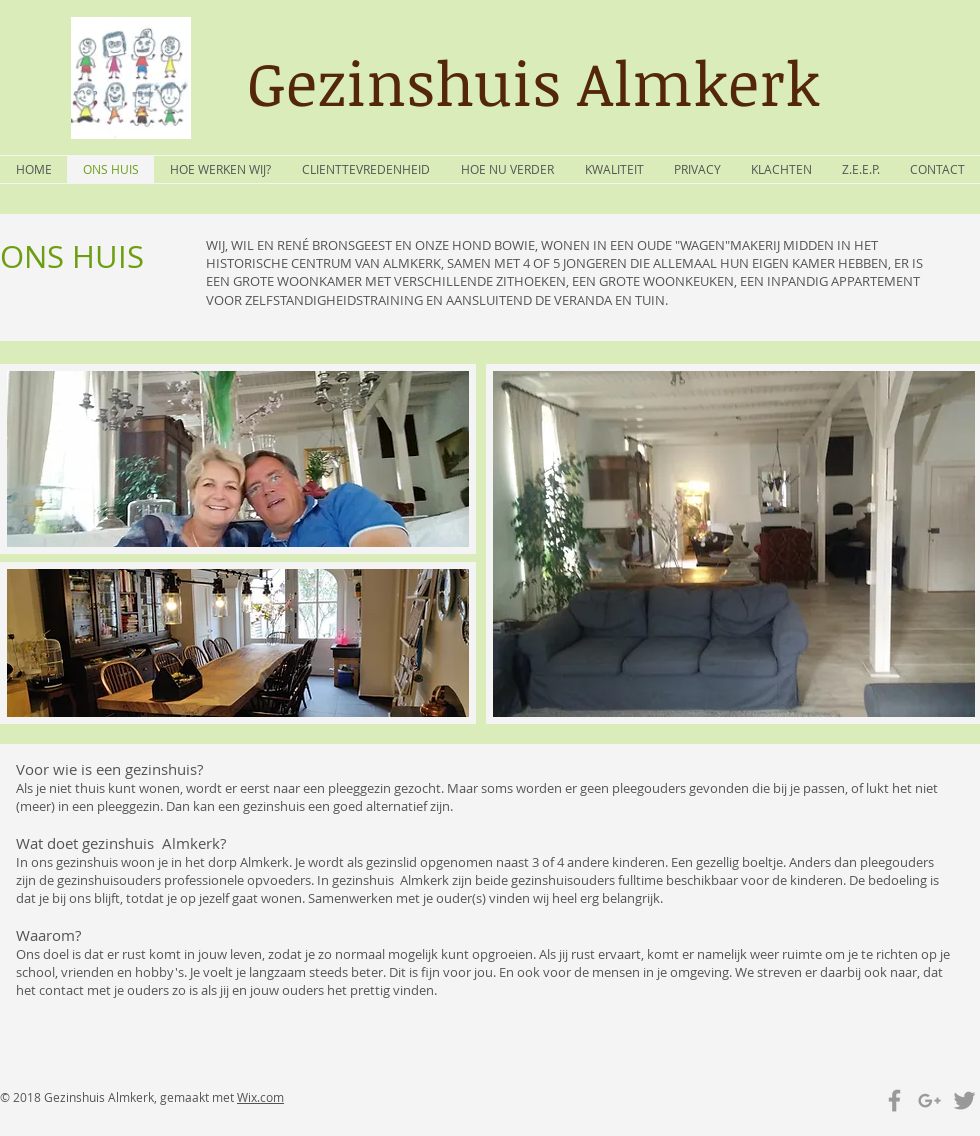  I want to click on Wix.com, so click(260, 1097).